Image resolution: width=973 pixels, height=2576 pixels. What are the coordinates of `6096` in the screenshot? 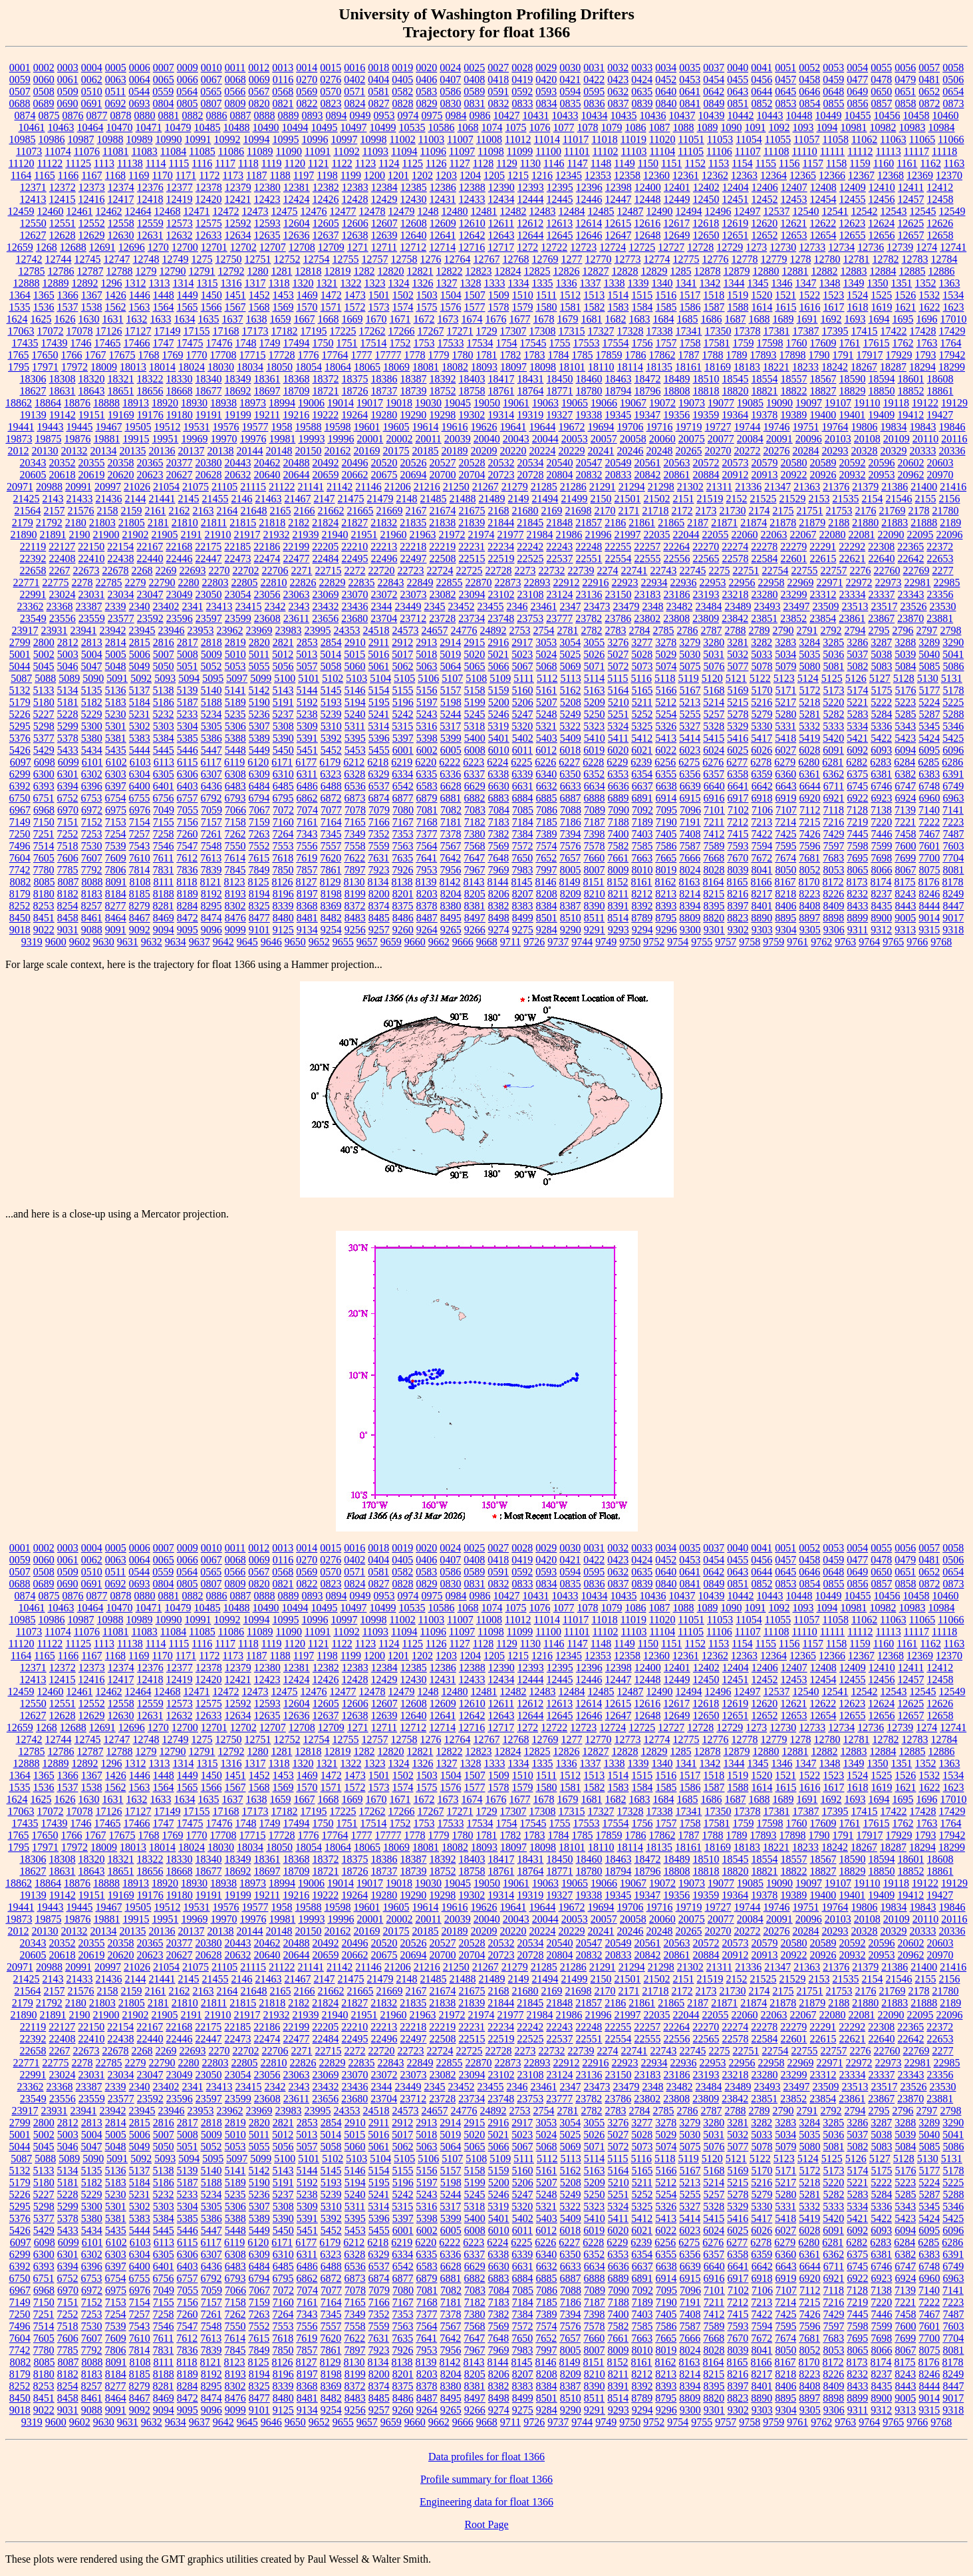 It's located at (953, 750).